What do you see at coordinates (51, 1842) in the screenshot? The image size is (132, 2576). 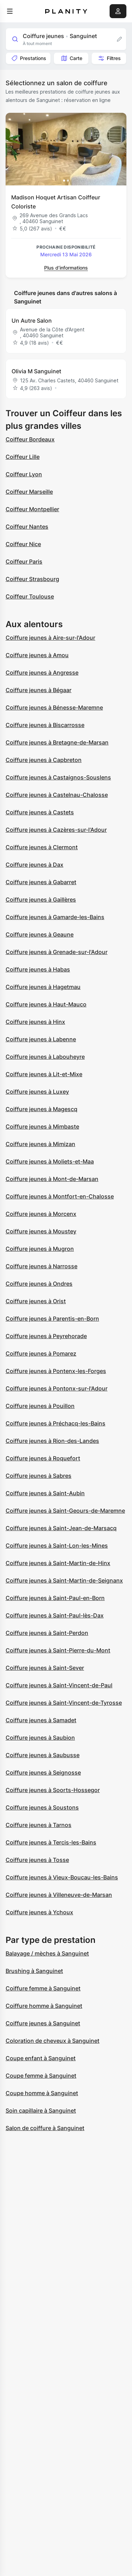 I see `Coiffure jeunes à Tercis-les-Bains` at bounding box center [51, 1842].